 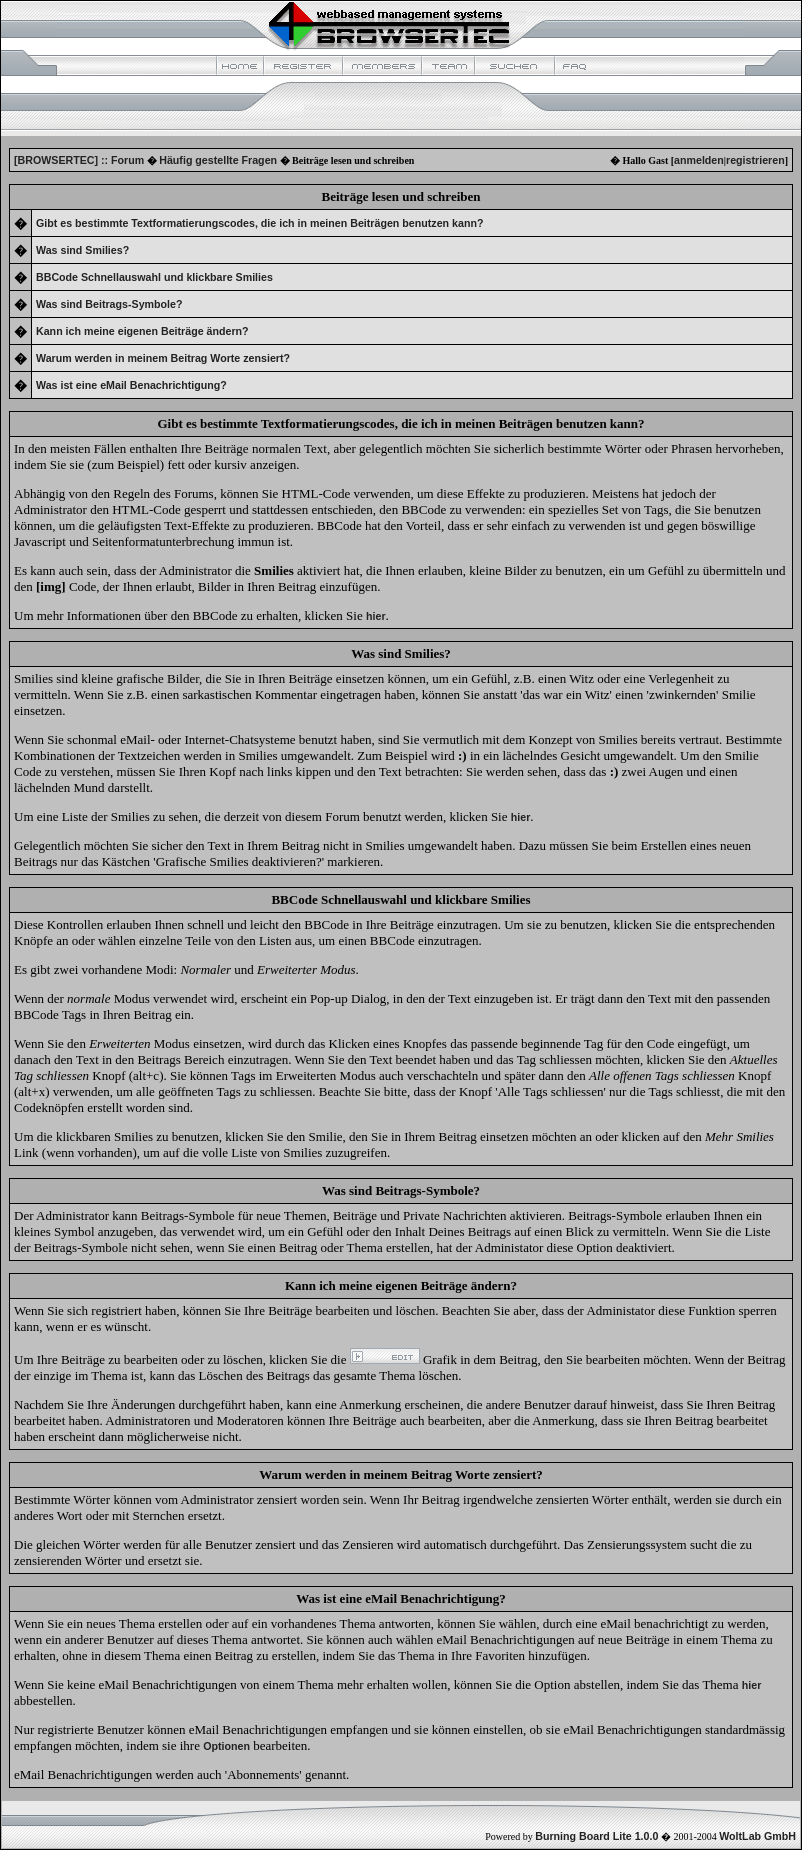 I want to click on Kann ich meine eigenen Beiträge ändern?, so click(x=142, y=331).